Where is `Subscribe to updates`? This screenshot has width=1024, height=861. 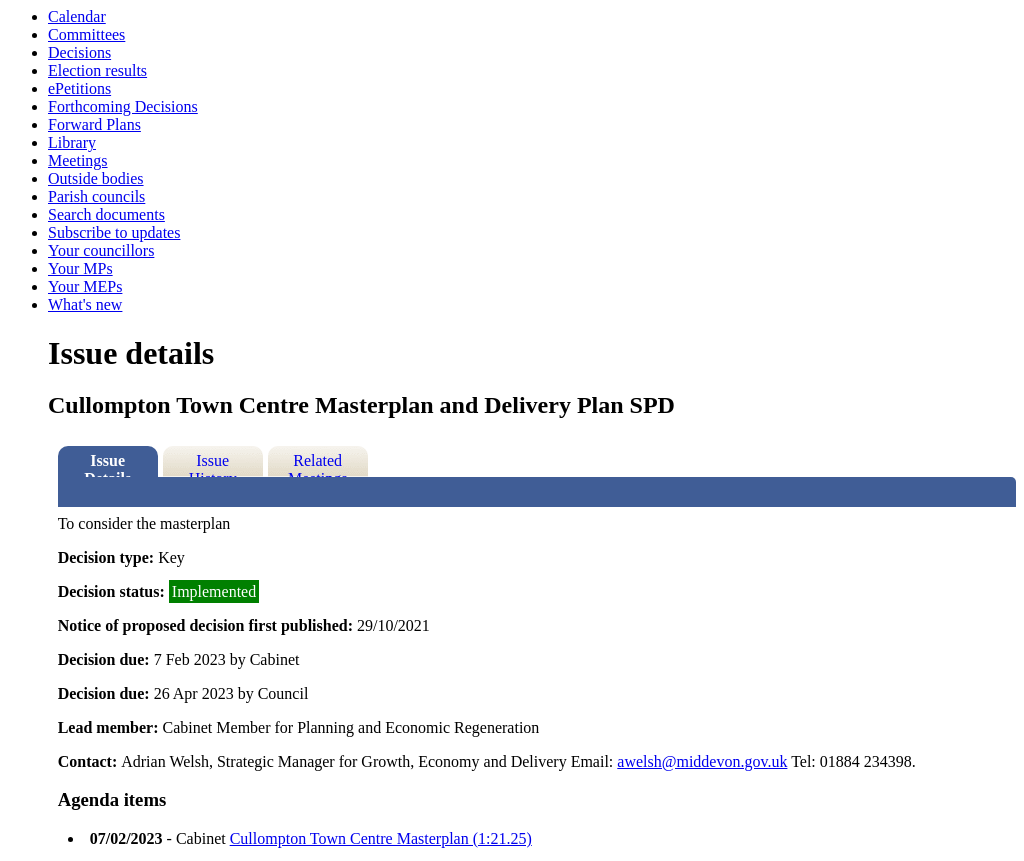 Subscribe to updates is located at coordinates (114, 232).